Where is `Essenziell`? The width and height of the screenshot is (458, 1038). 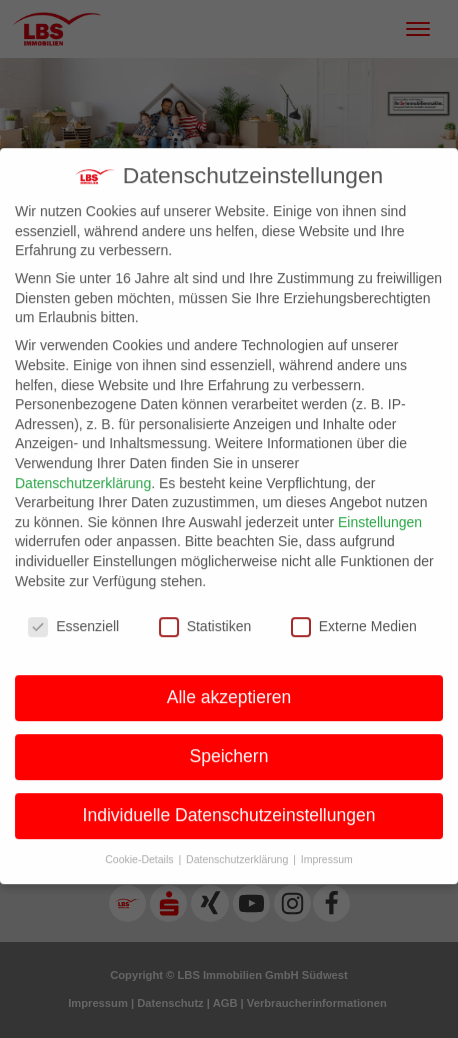
Essenziell is located at coordinates (73, 614).